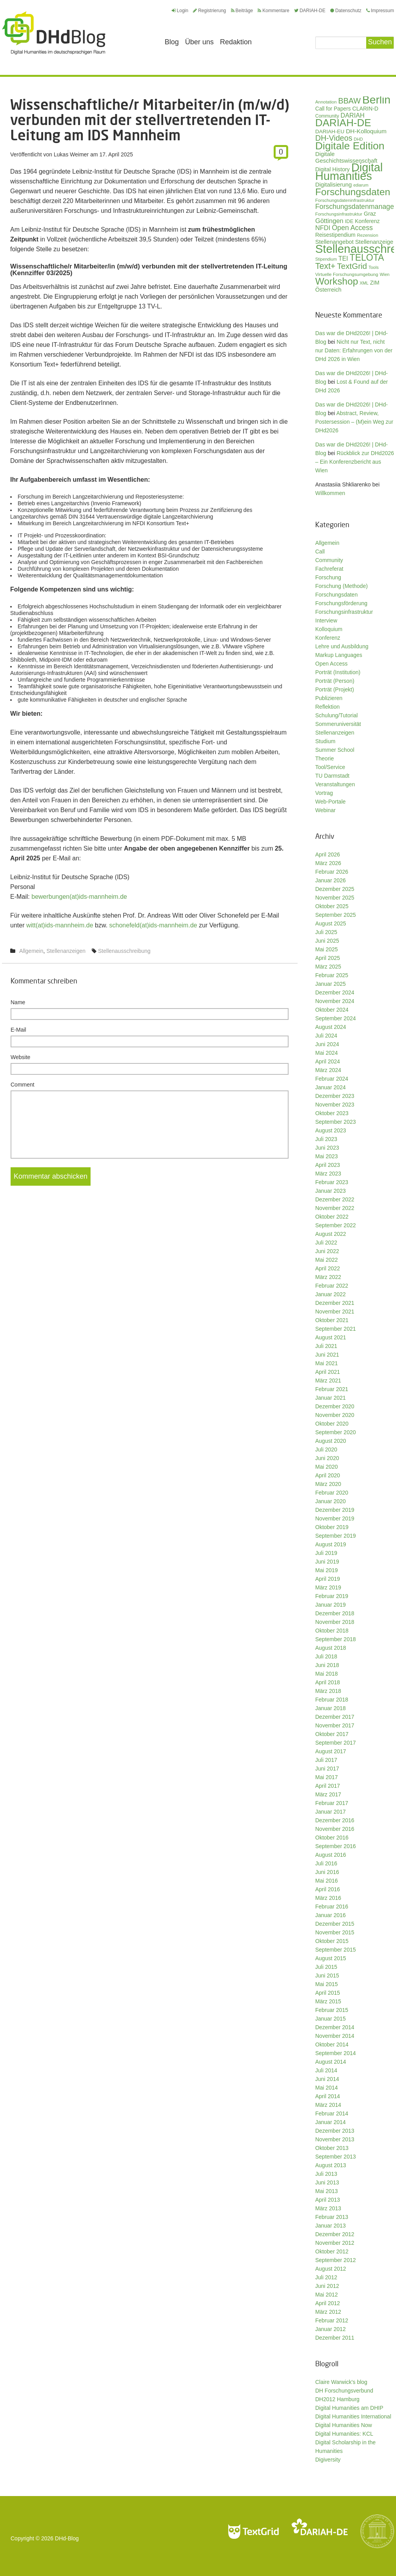  I want to click on Reisestipendium [Reisestipendium (37 Einträge)], so click(335, 235).